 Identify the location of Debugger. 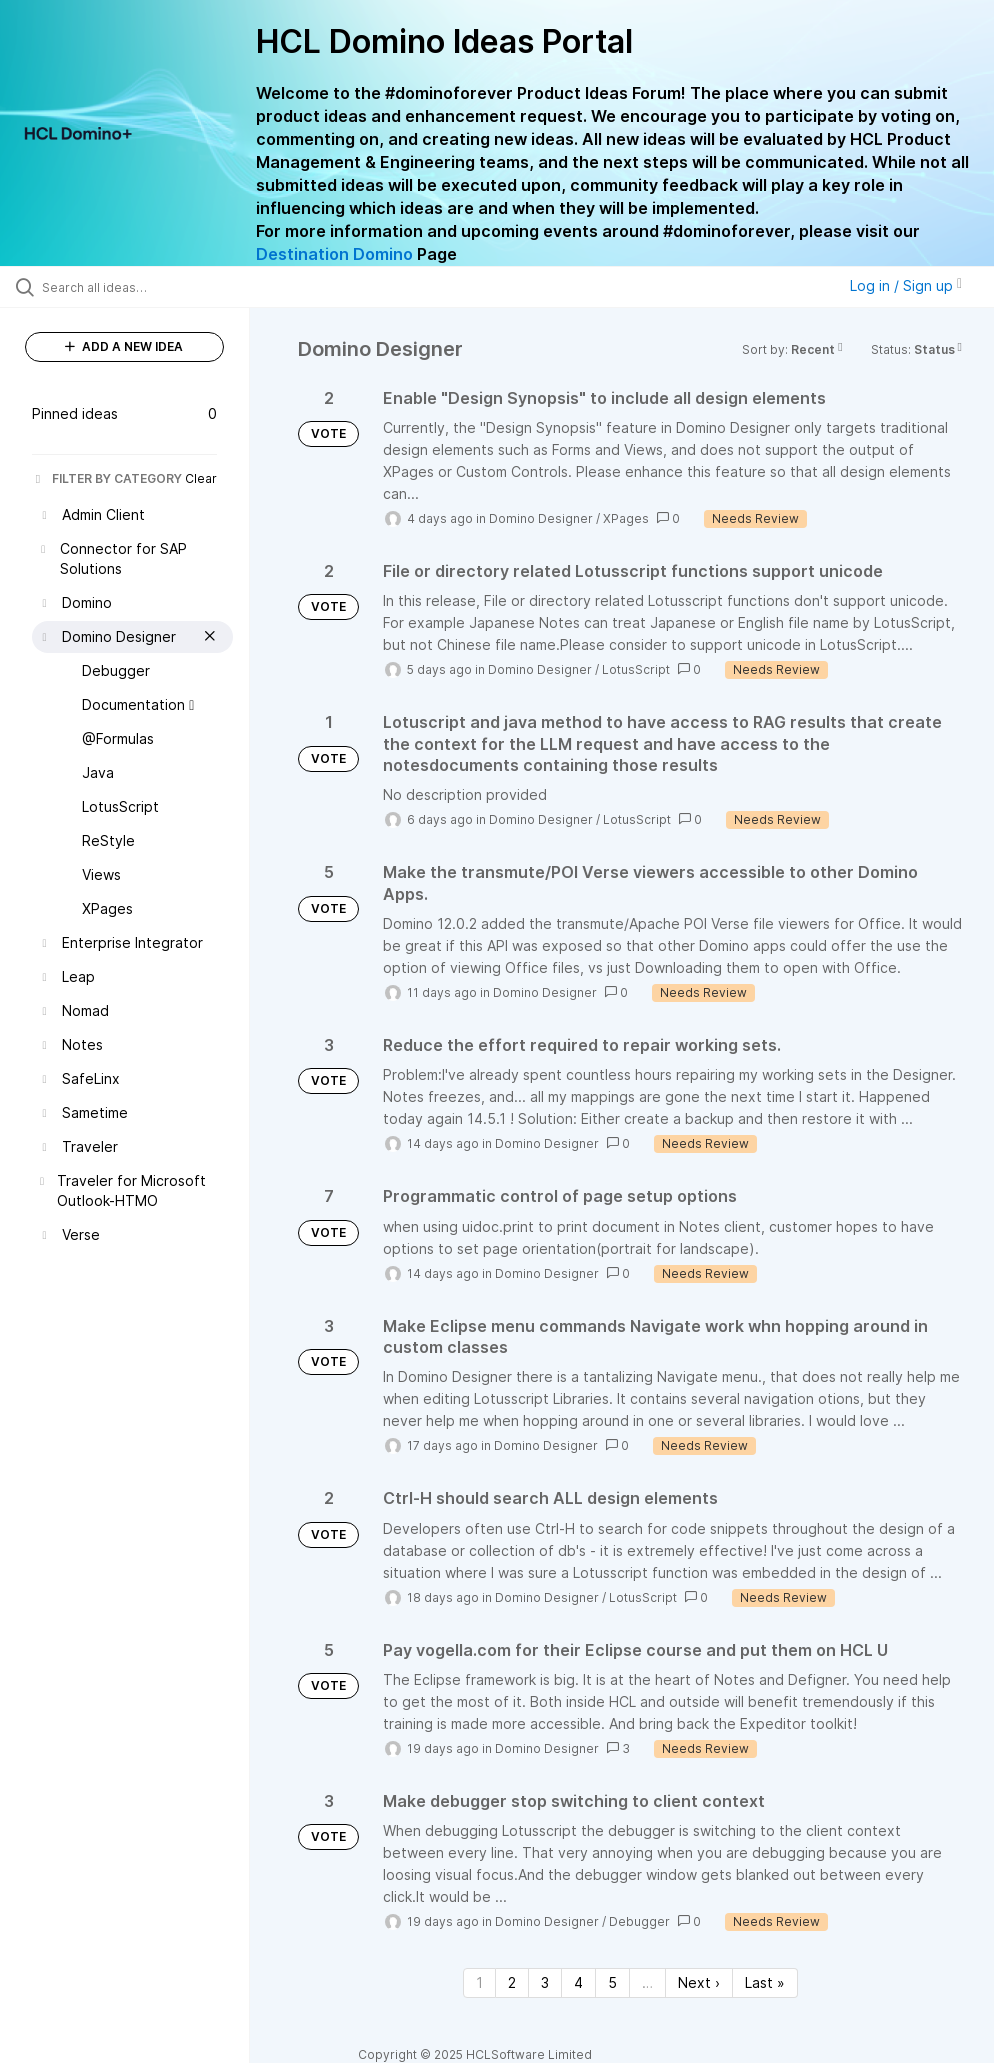
(639, 1921).